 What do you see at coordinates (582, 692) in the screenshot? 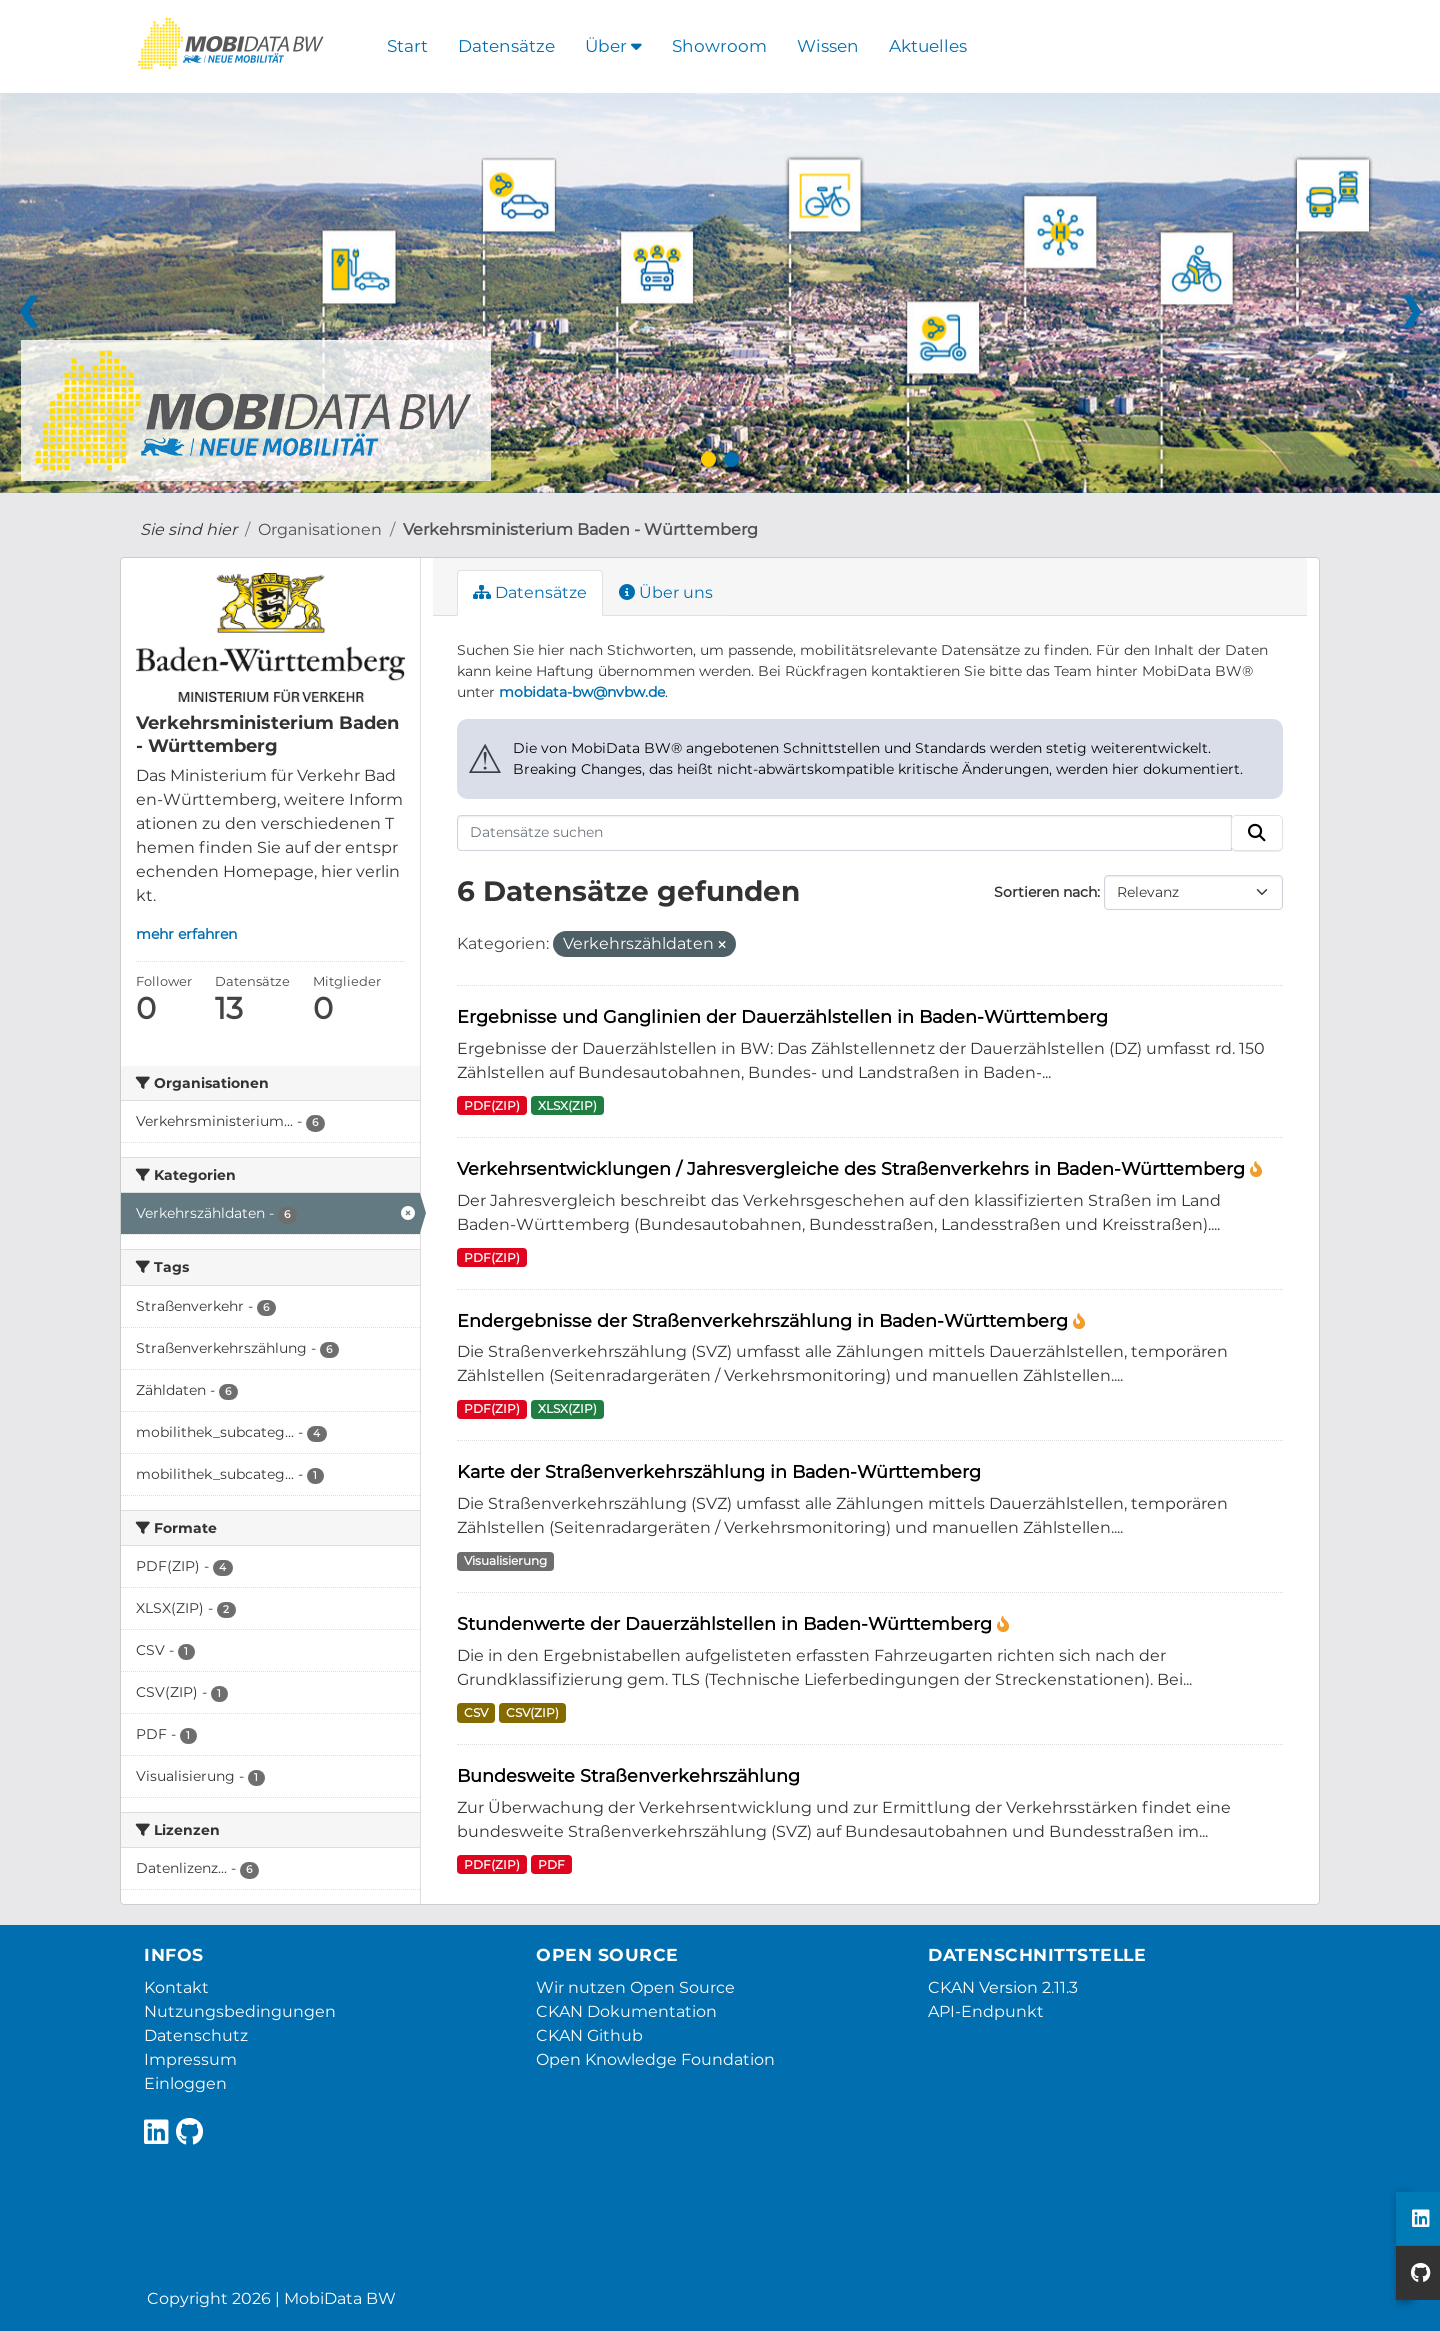
I see `mobidata-bw@nvbw.de` at bounding box center [582, 692].